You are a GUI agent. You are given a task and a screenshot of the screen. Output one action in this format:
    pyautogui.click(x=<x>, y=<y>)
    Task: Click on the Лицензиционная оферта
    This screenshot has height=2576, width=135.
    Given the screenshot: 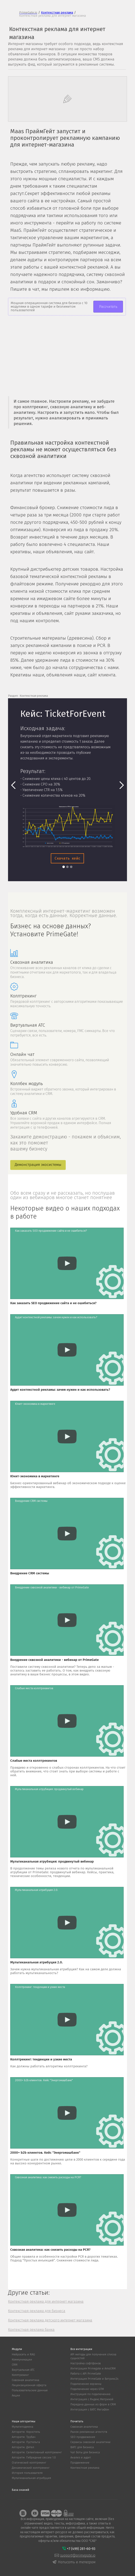 What is the action you would take?
    pyautogui.click(x=29, y=2385)
    